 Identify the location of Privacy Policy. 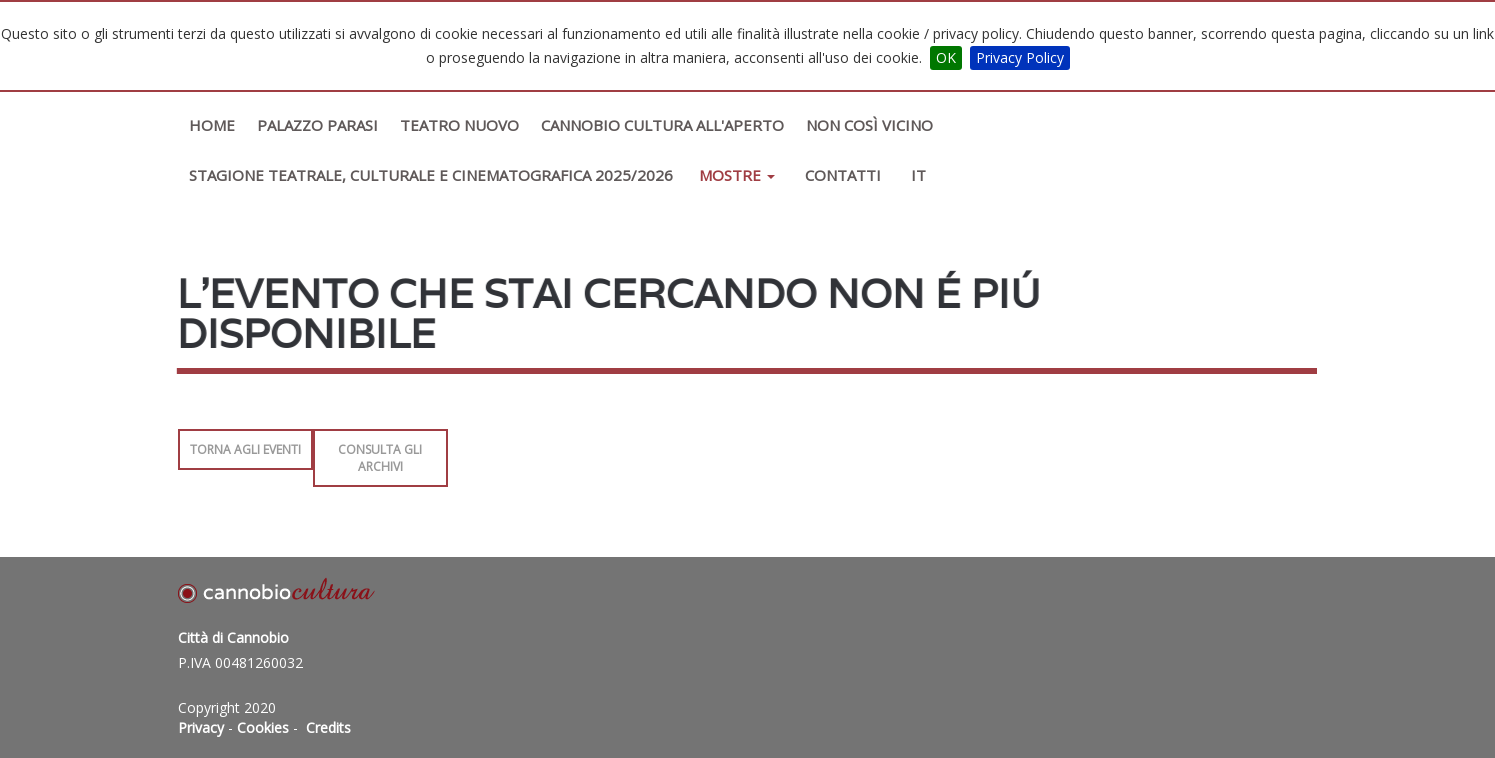
(1020, 57).